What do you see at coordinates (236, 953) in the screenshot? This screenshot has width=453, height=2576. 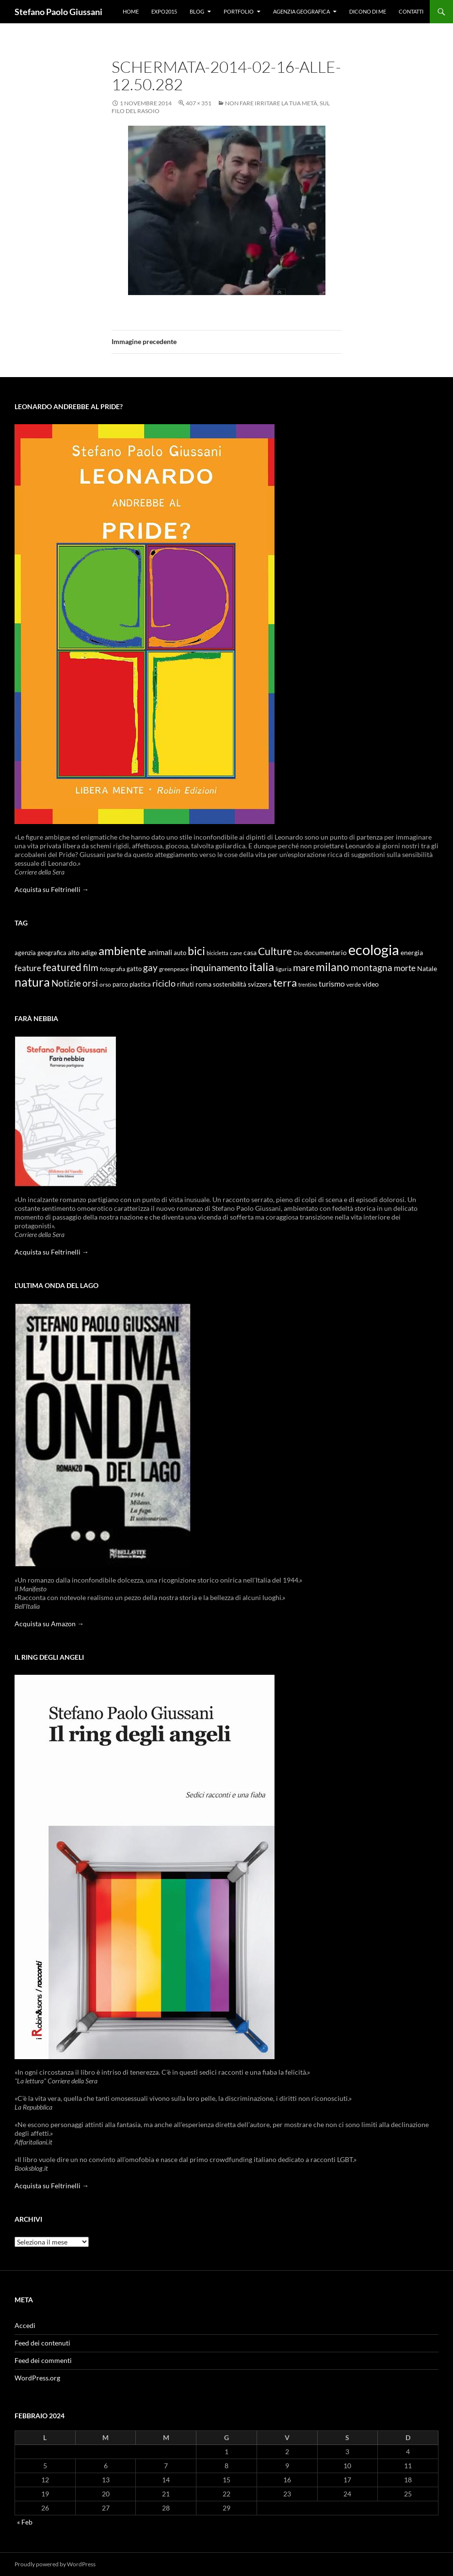 I see `cane [cane (9 elementi)]` at bounding box center [236, 953].